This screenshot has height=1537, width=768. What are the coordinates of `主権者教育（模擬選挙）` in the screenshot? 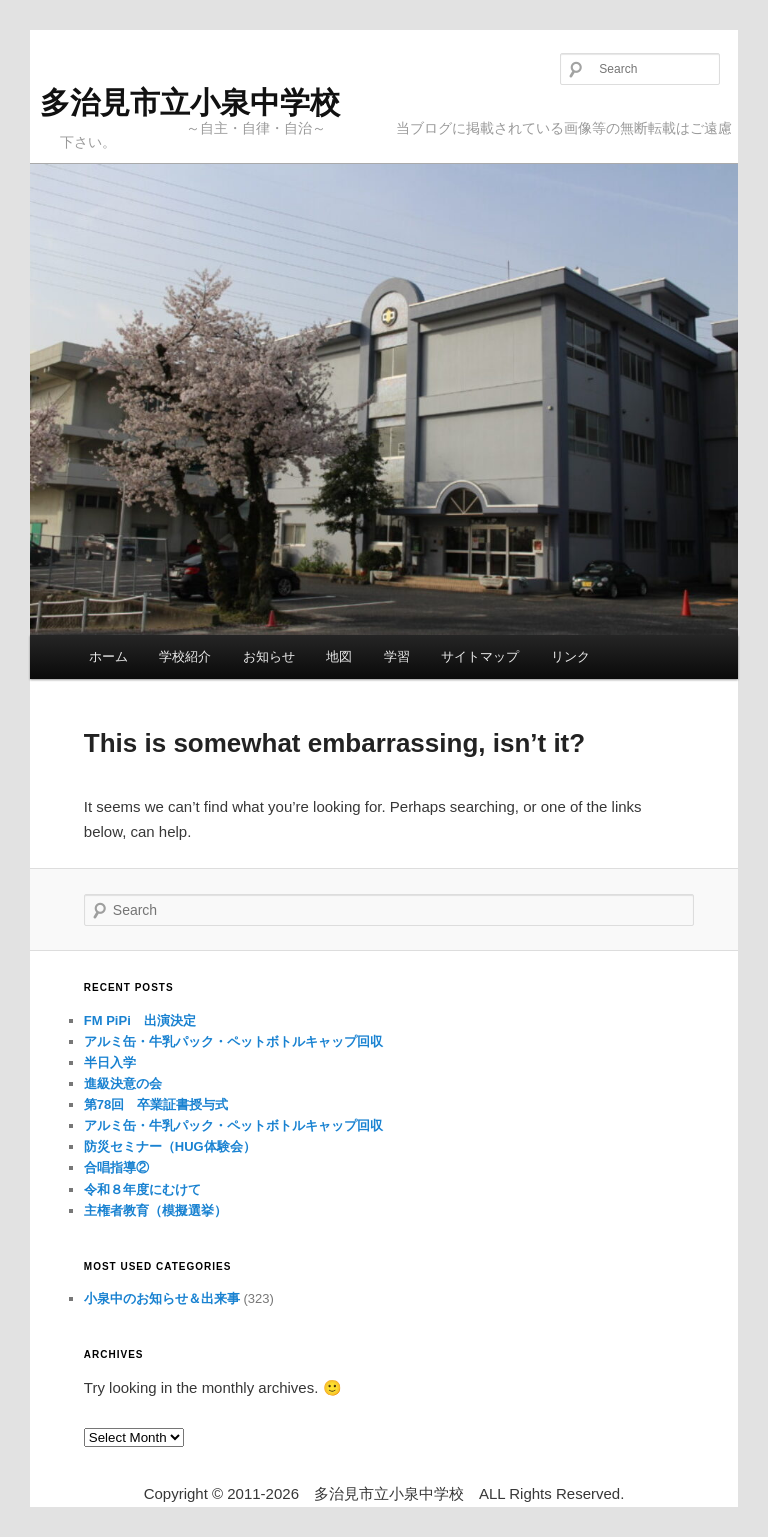 It's located at (155, 1210).